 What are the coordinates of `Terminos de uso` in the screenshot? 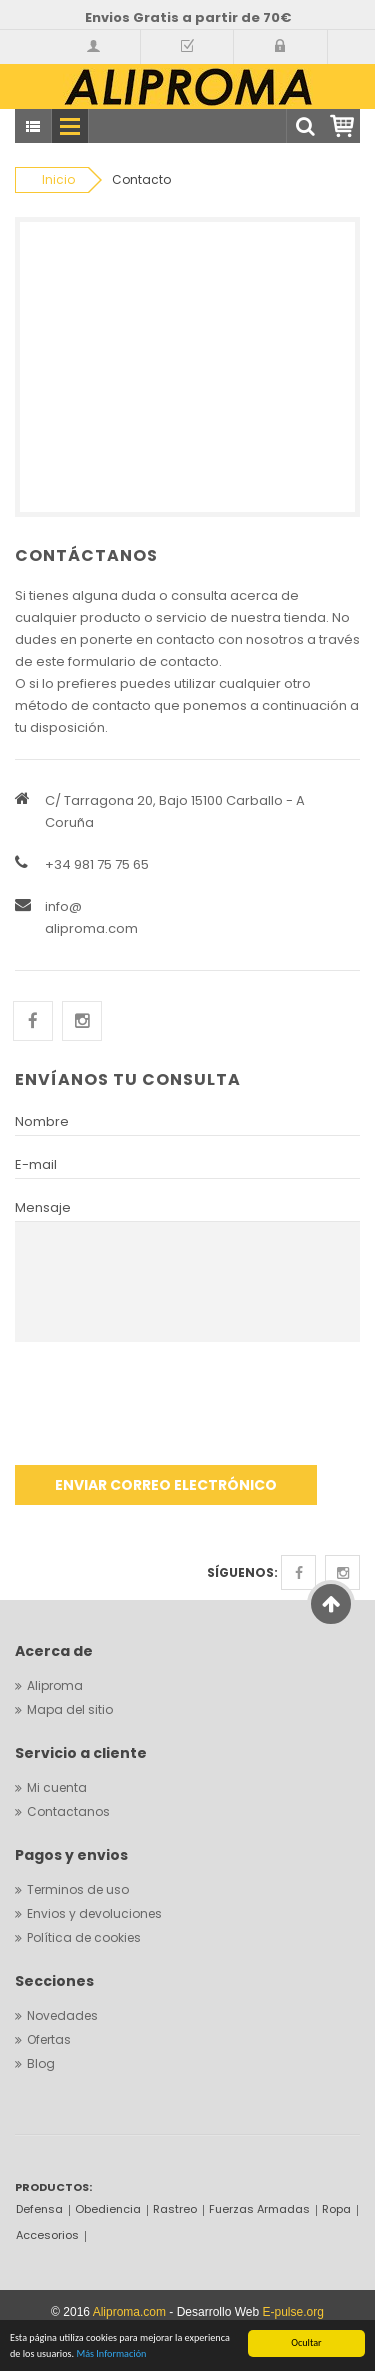 It's located at (78, 1889).